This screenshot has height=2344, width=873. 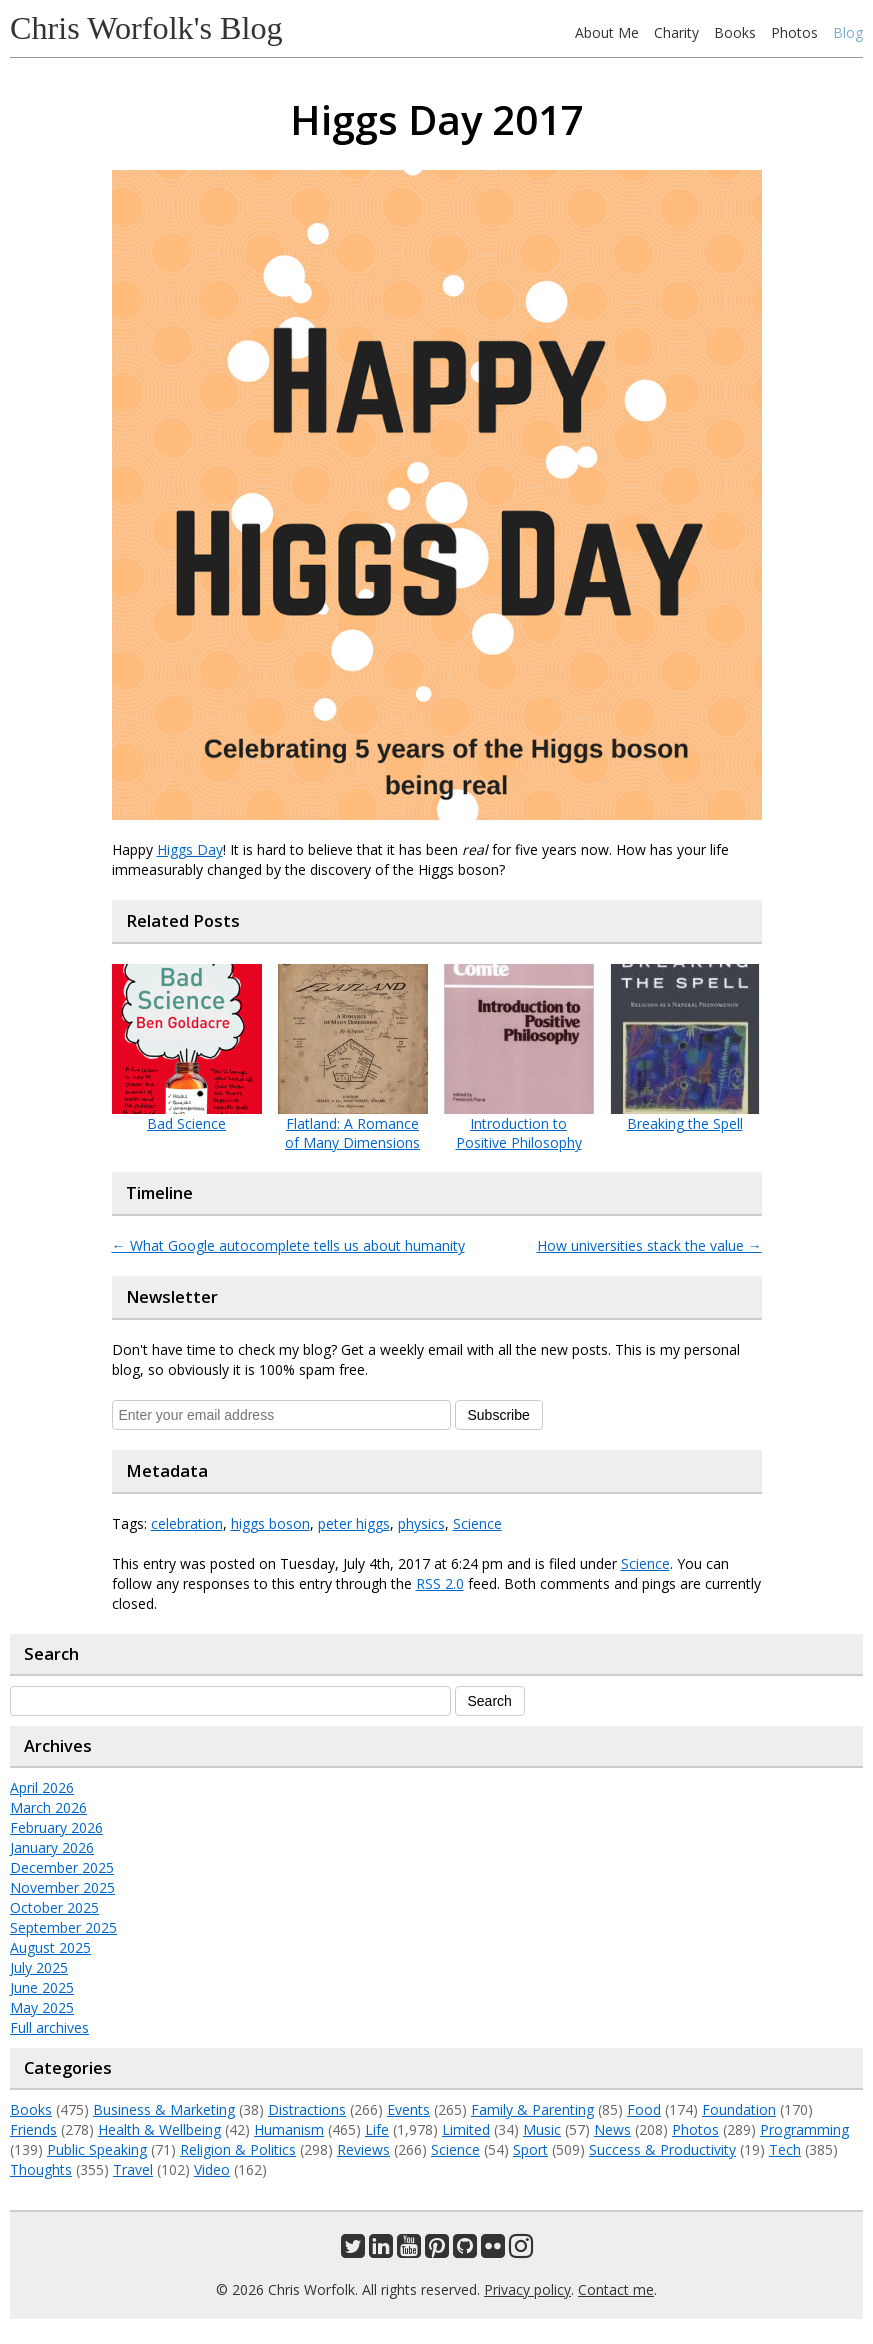 I want to click on September 2025, so click(x=63, y=1927).